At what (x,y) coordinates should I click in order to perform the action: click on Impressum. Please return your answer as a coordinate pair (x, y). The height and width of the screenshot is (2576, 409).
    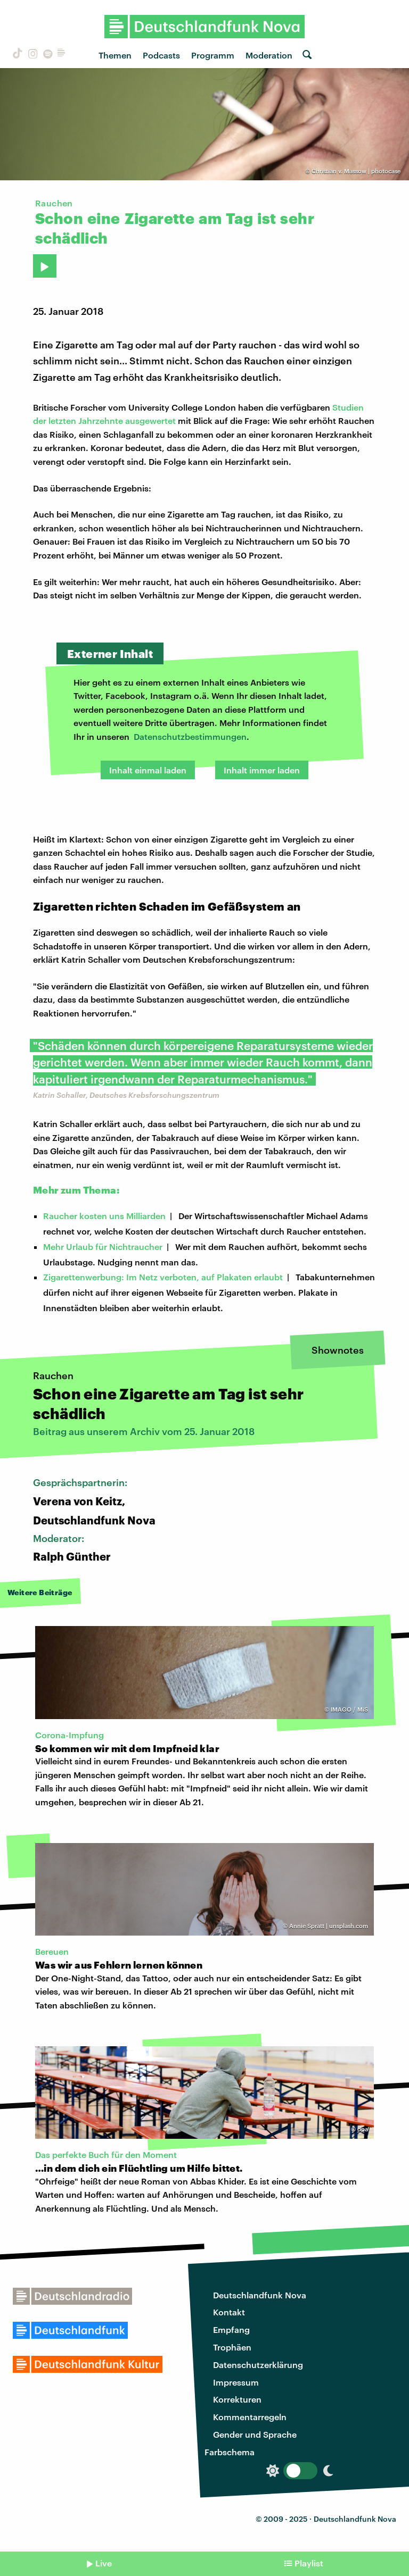
    Looking at the image, I should click on (236, 2382).